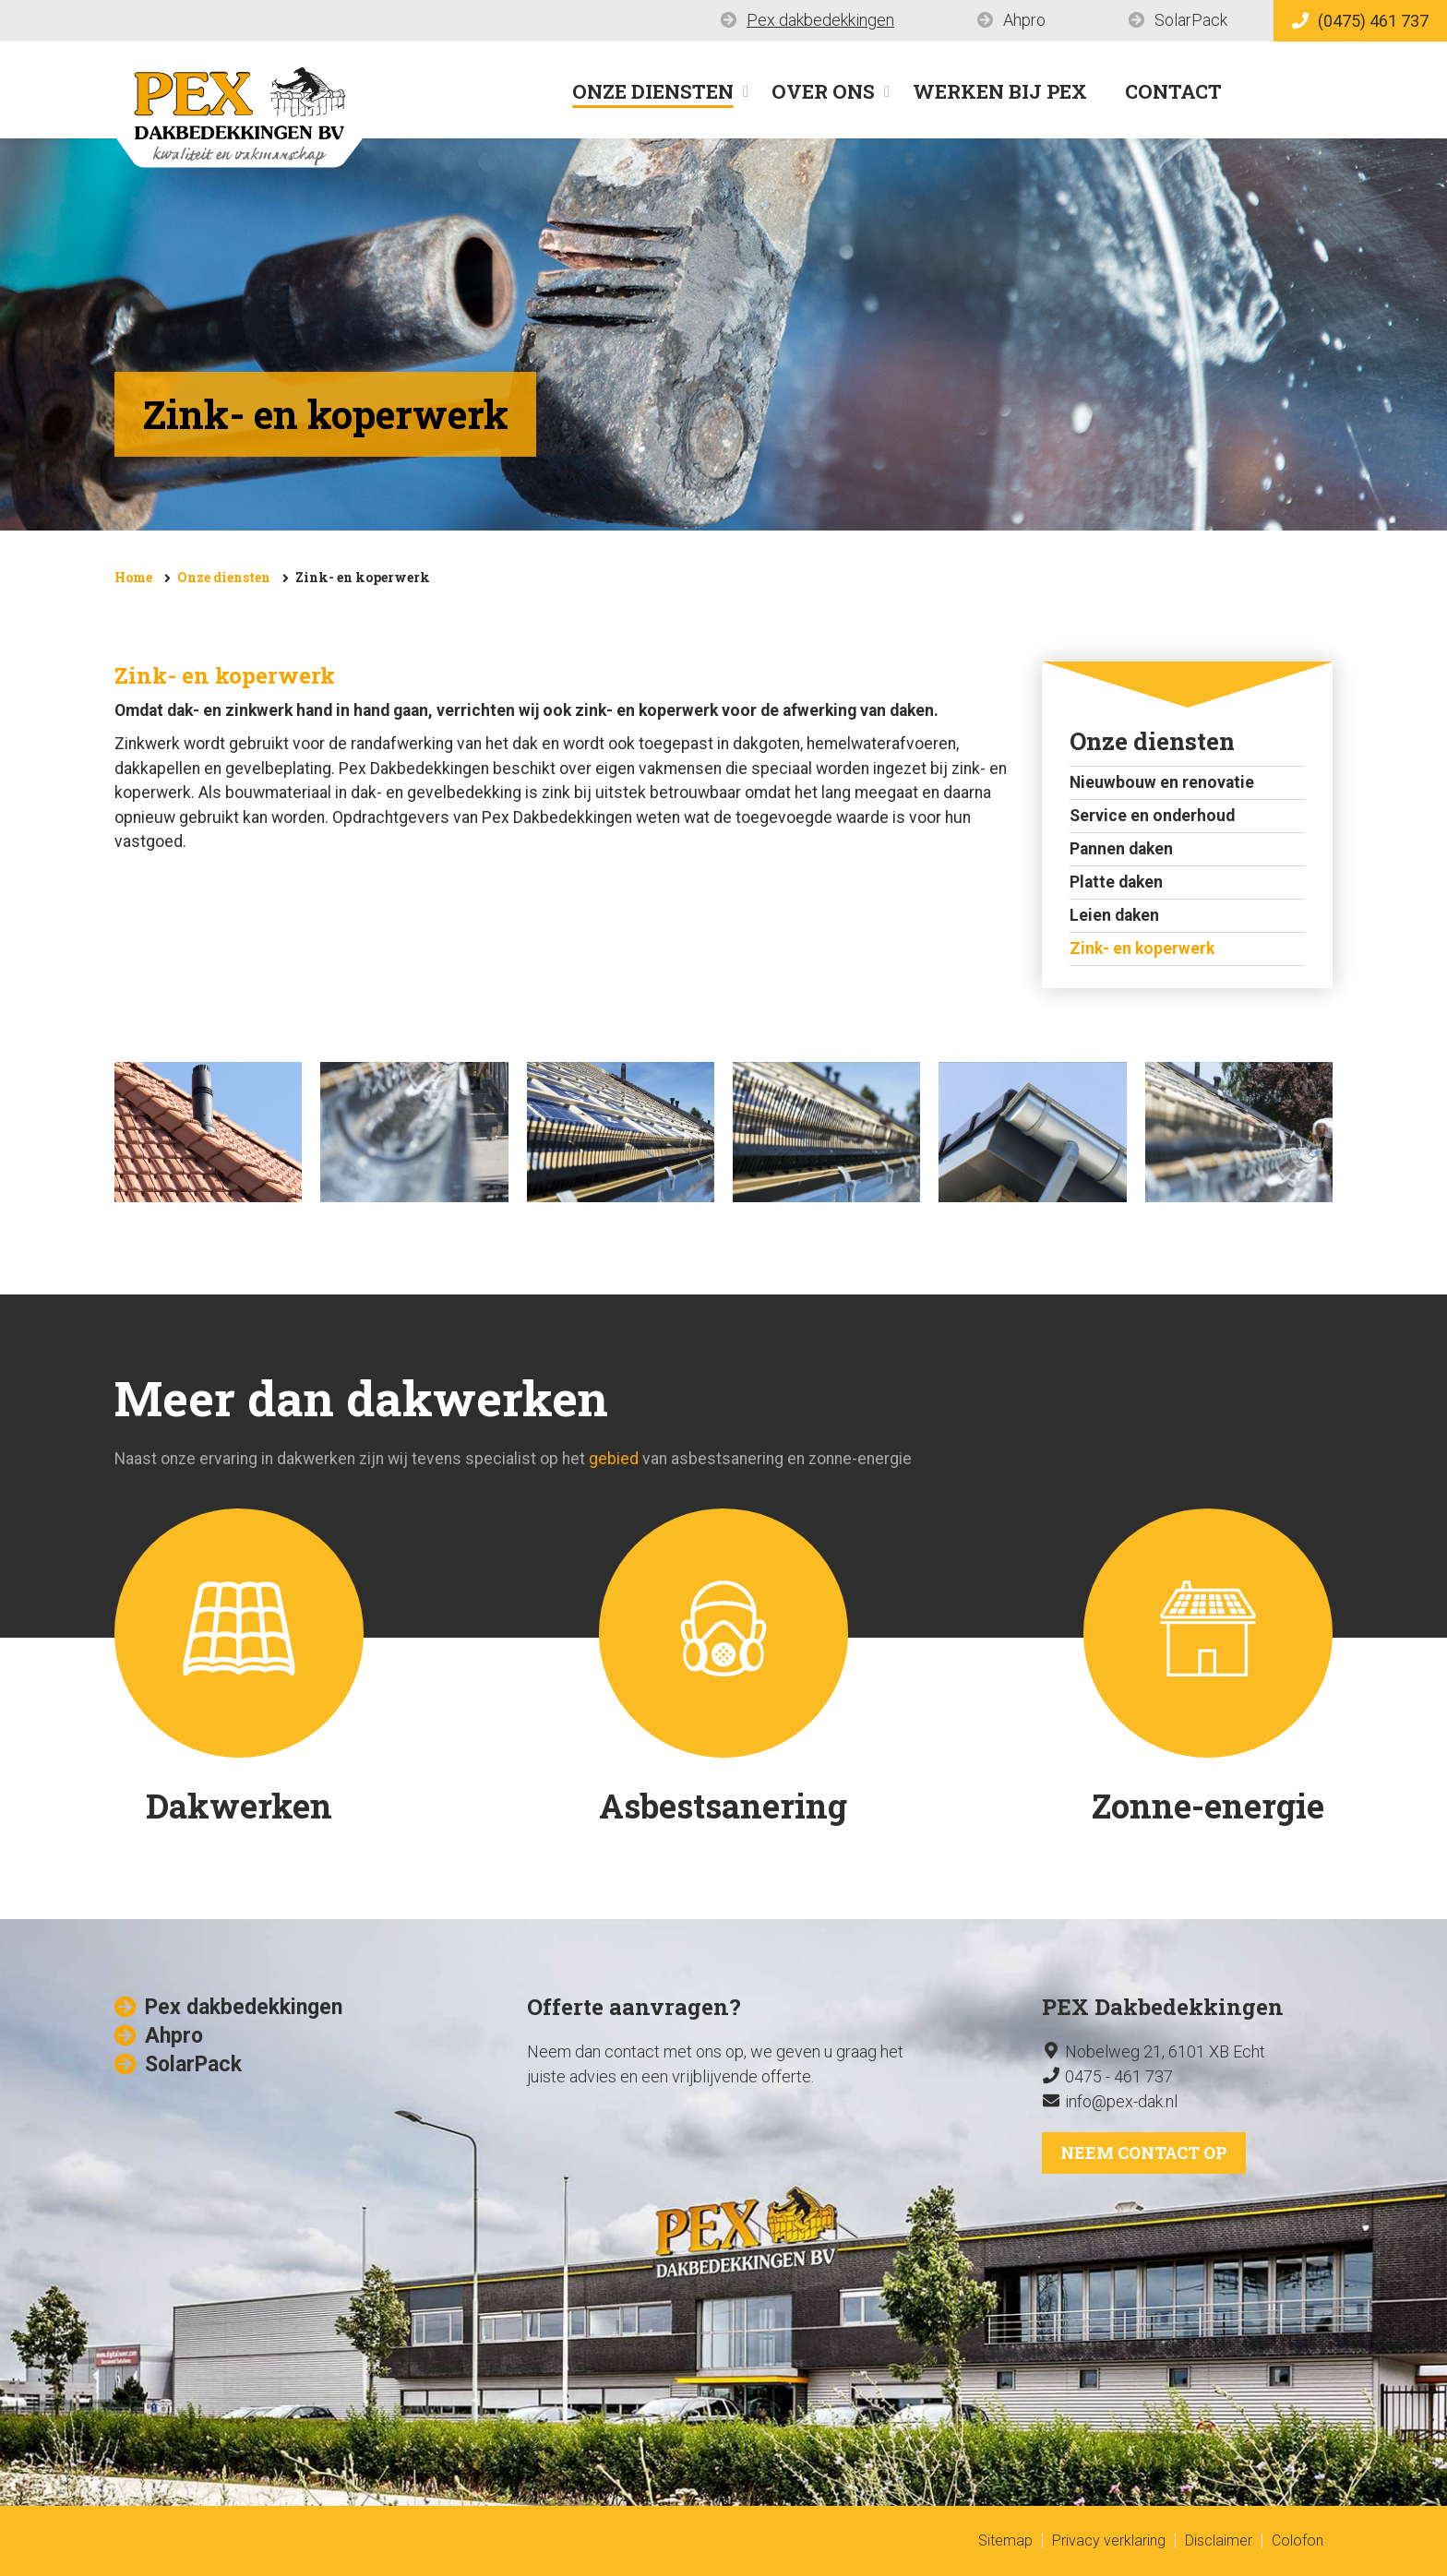 This screenshot has width=1447, height=2576. What do you see at coordinates (823, 91) in the screenshot?
I see `Over ons` at bounding box center [823, 91].